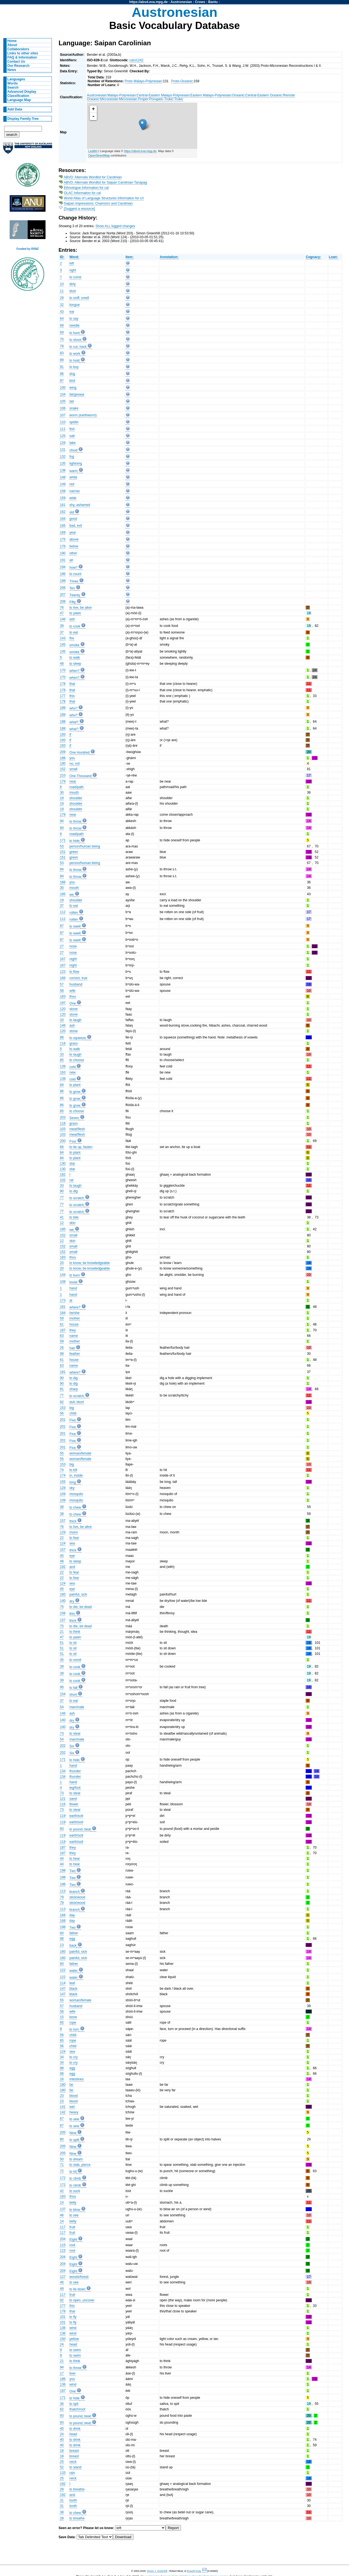 The height and width of the screenshot is (2576, 349). I want to click on 98, so click(62, 1939).